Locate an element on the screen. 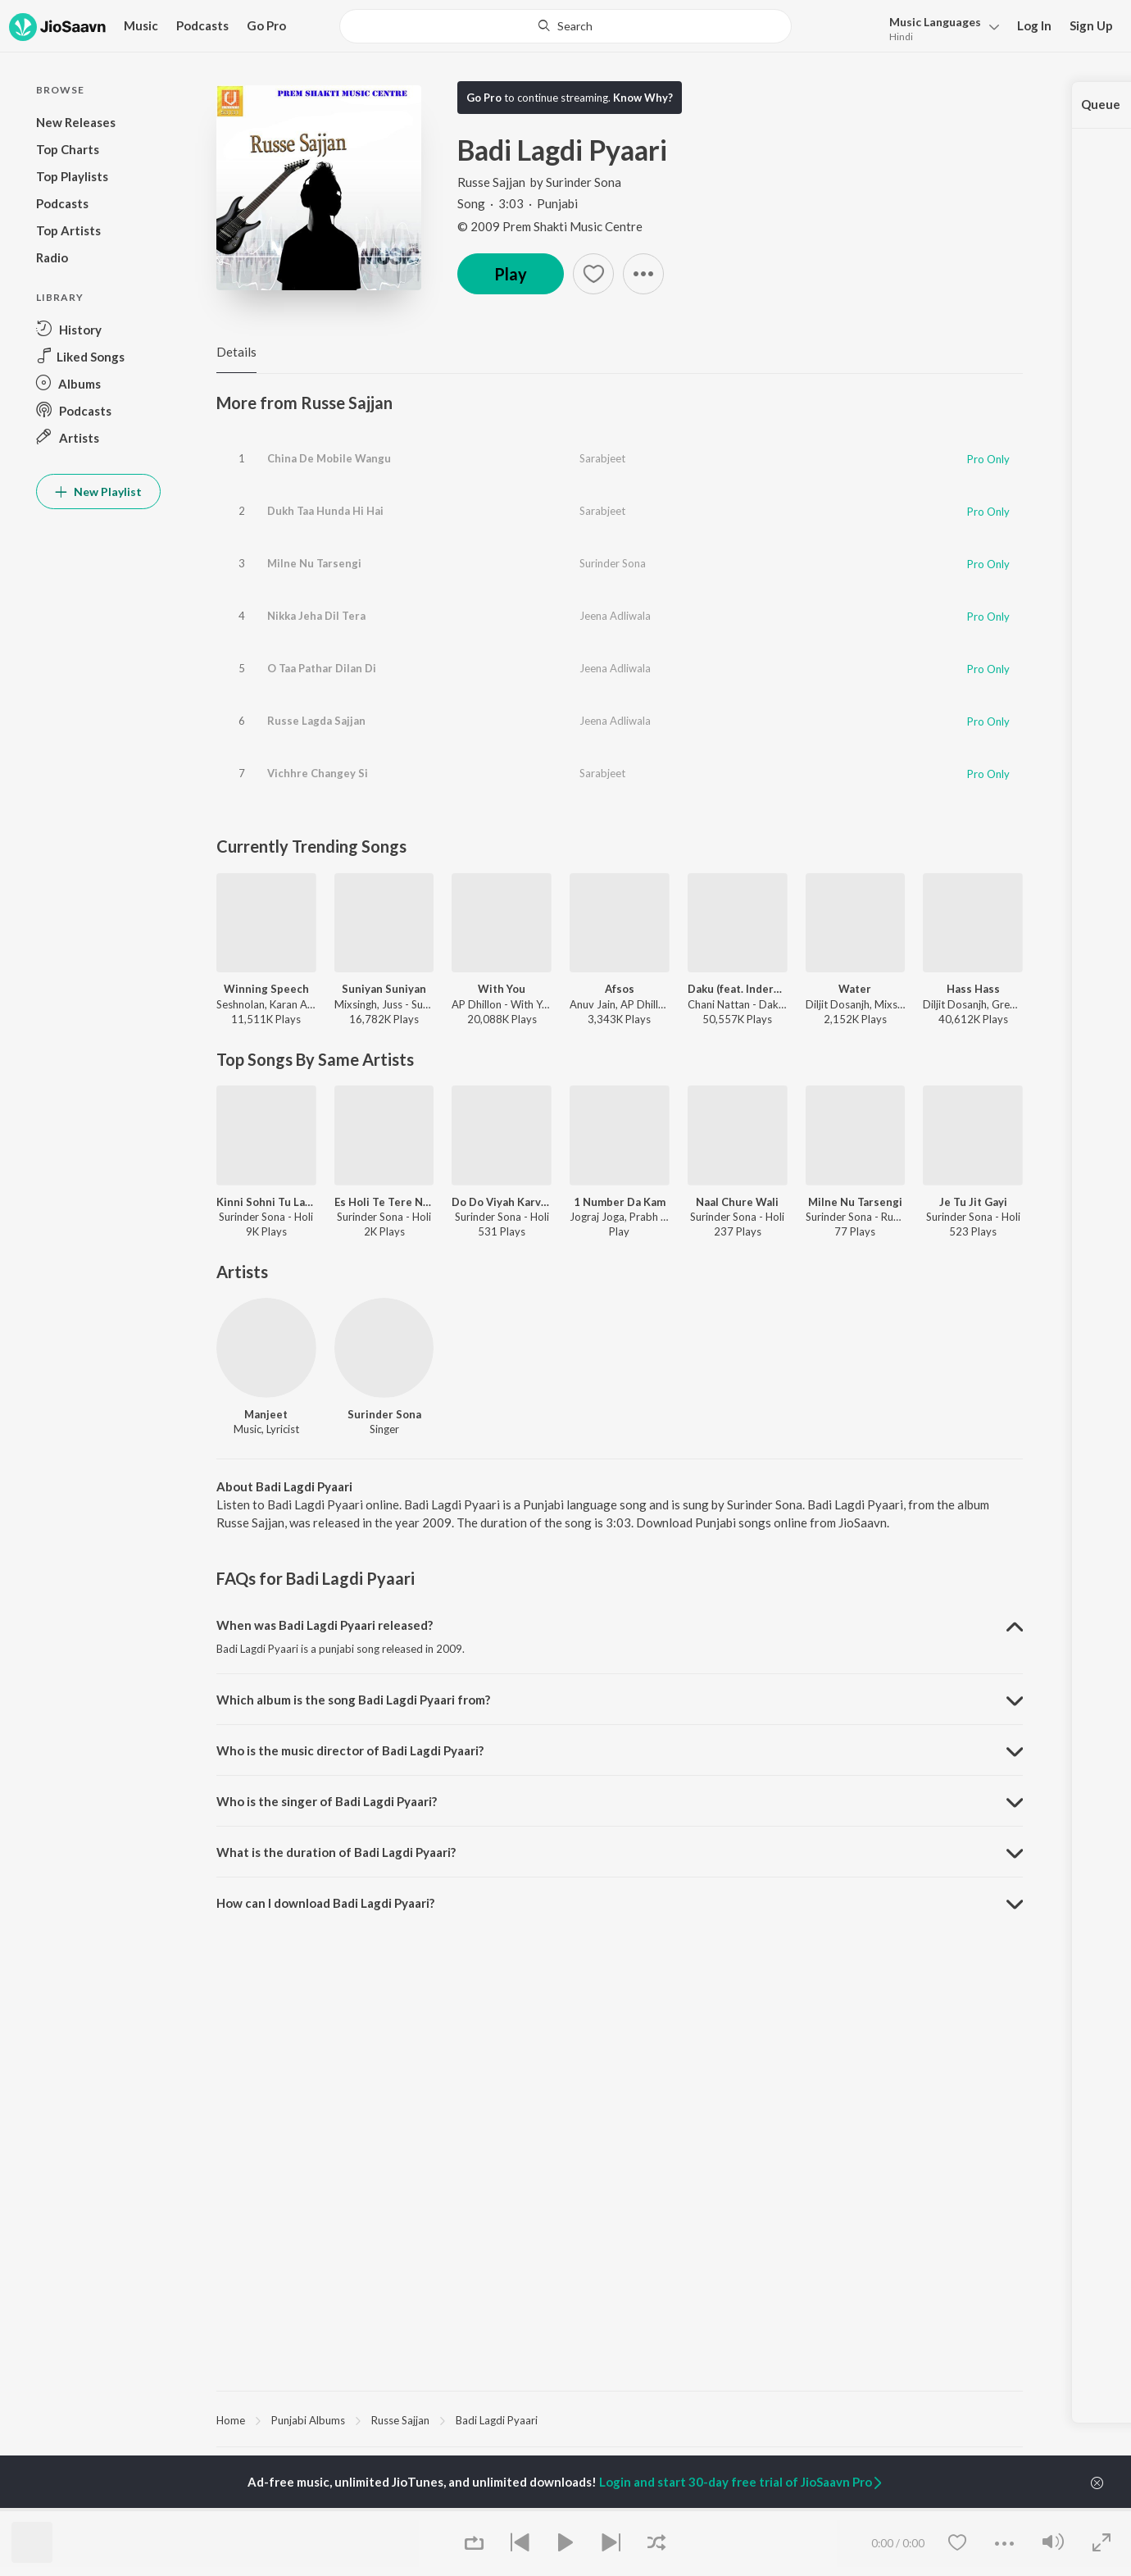 This screenshot has width=1131, height=2576. Water is located at coordinates (854, 988).